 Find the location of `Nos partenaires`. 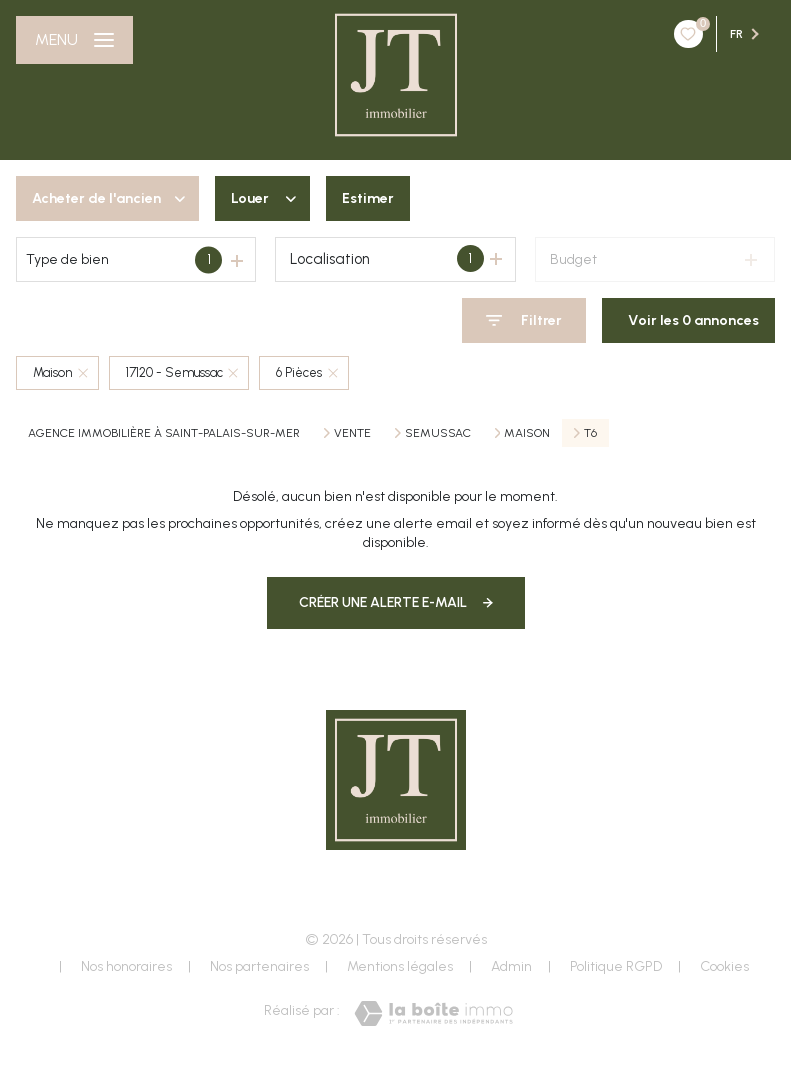

Nos partenaires is located at coordinates (259, 966).